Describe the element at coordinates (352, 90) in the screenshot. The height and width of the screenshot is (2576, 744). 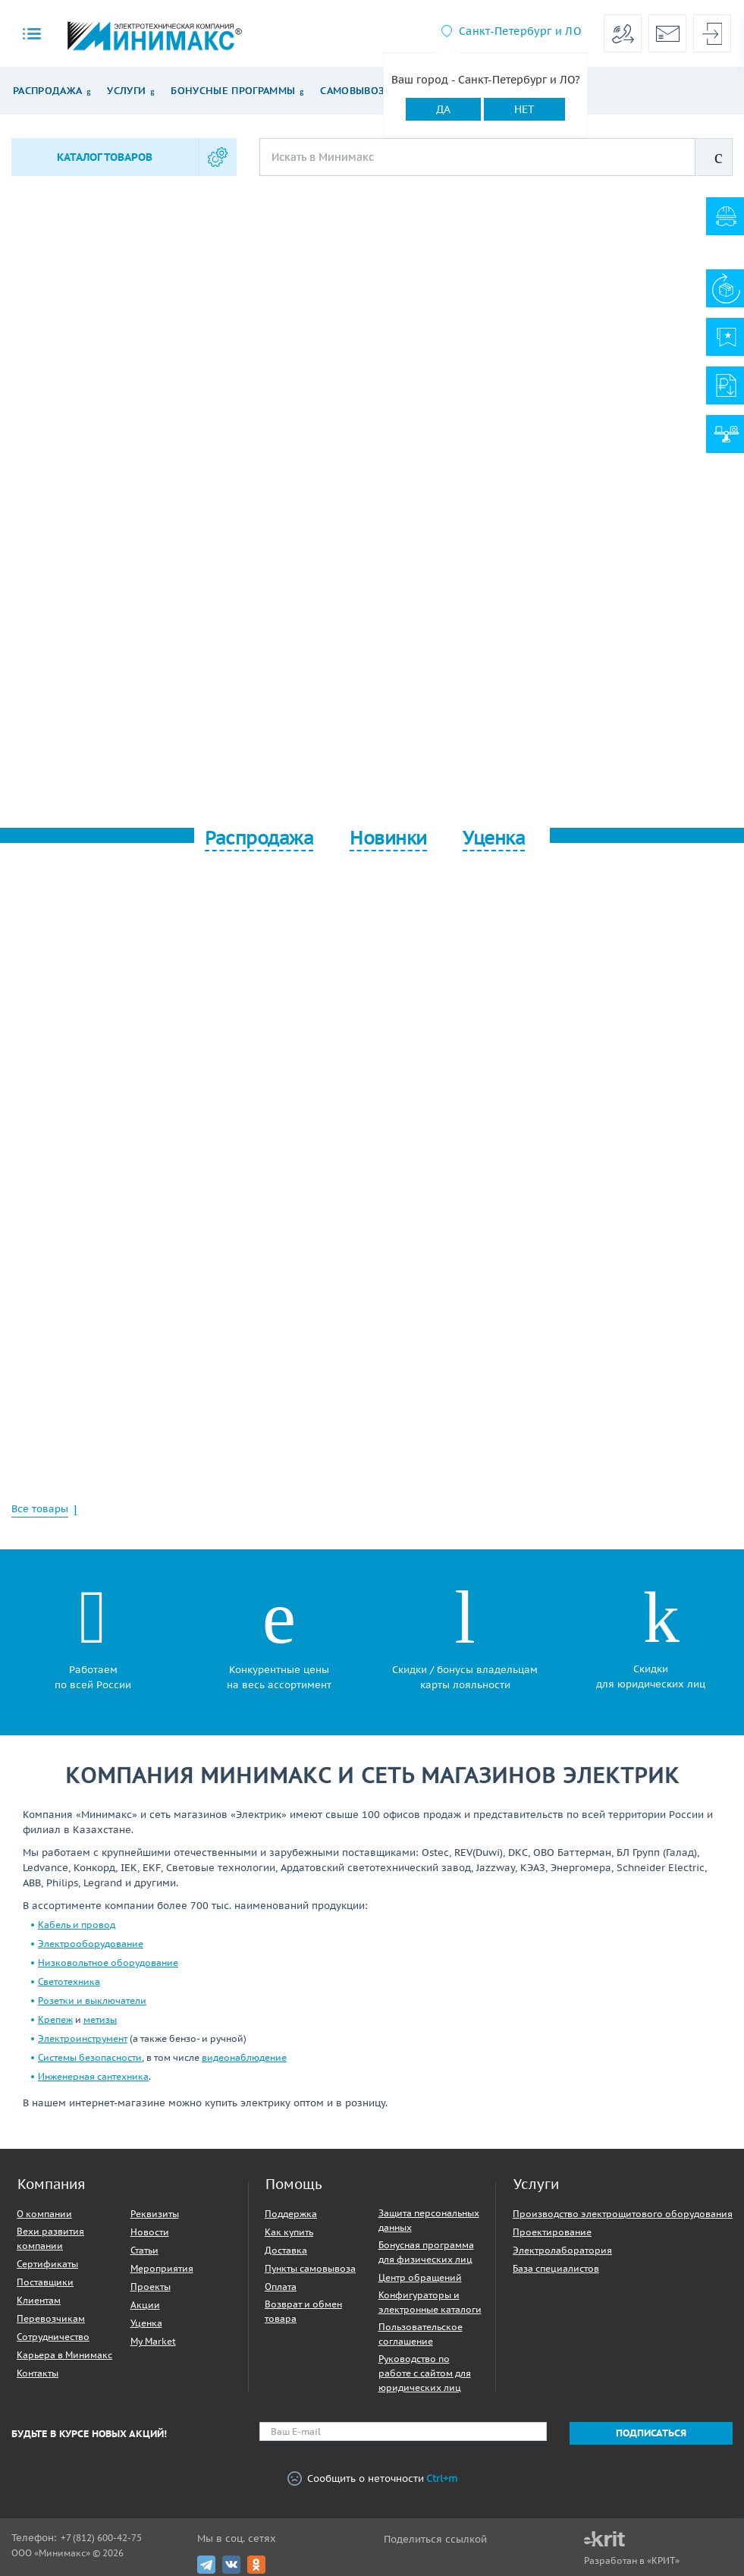
I see `Самовывоз` at that location.